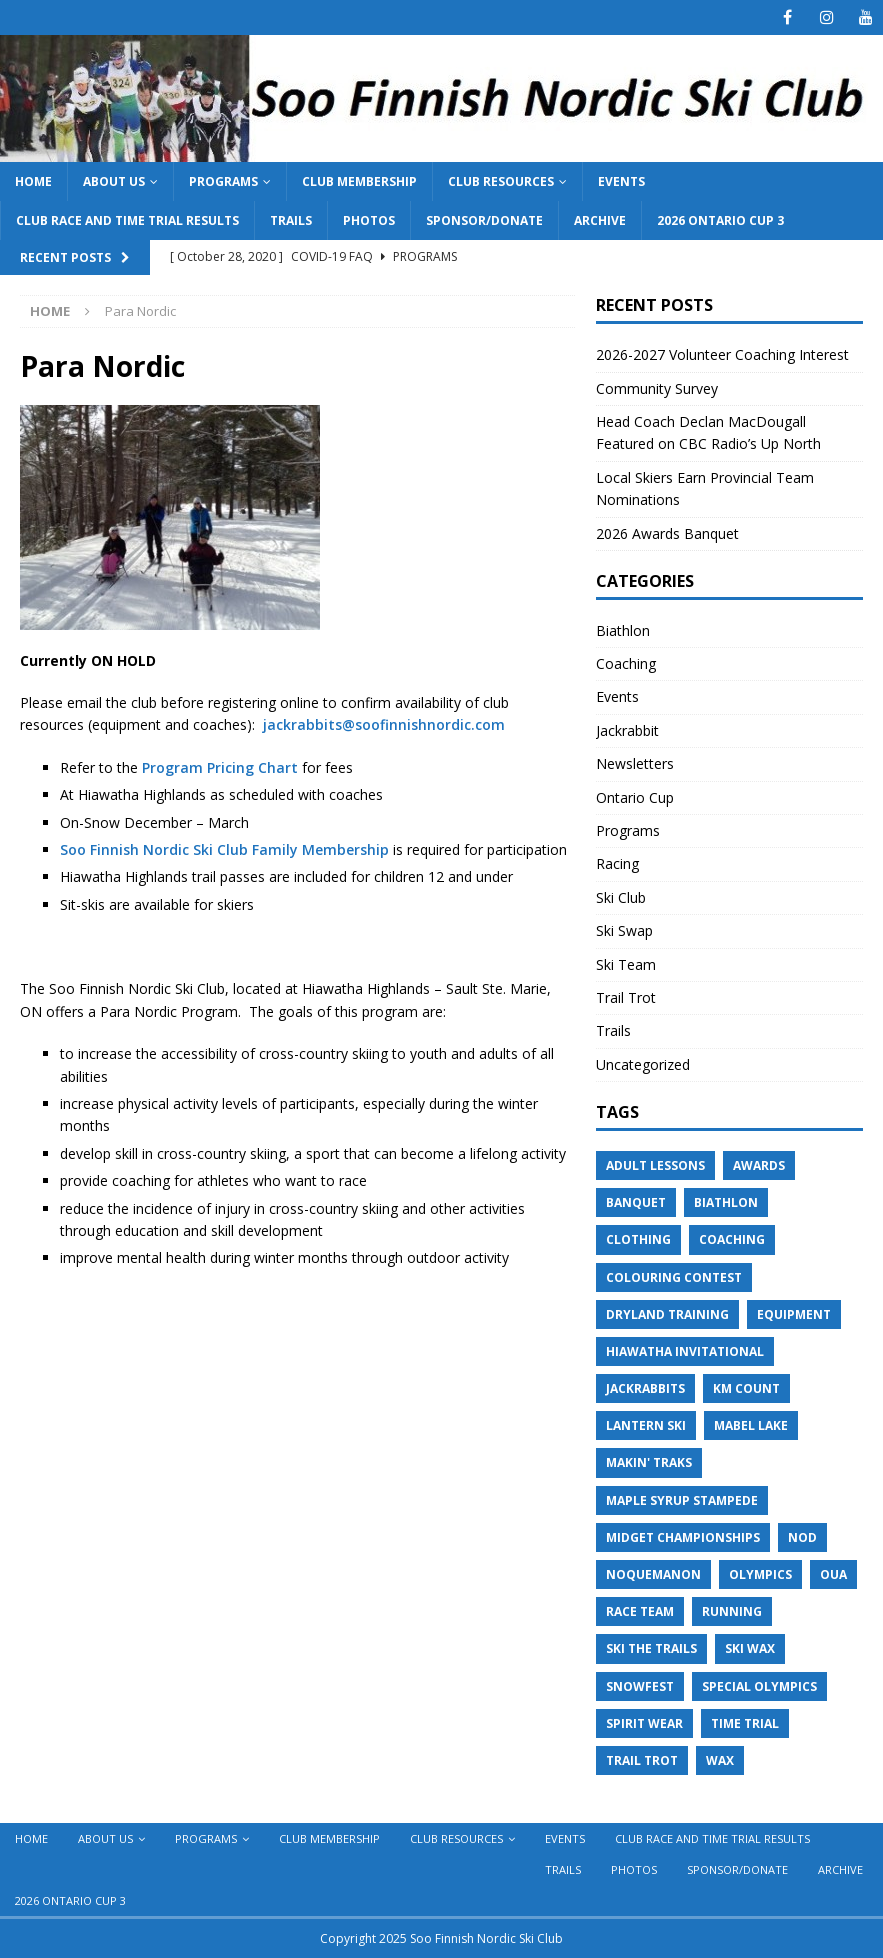 The width and height of the screenshot is (883, 1958). Describe the element at coordinates (759, 1165) in the screenshot. I see `Awards` at that location.